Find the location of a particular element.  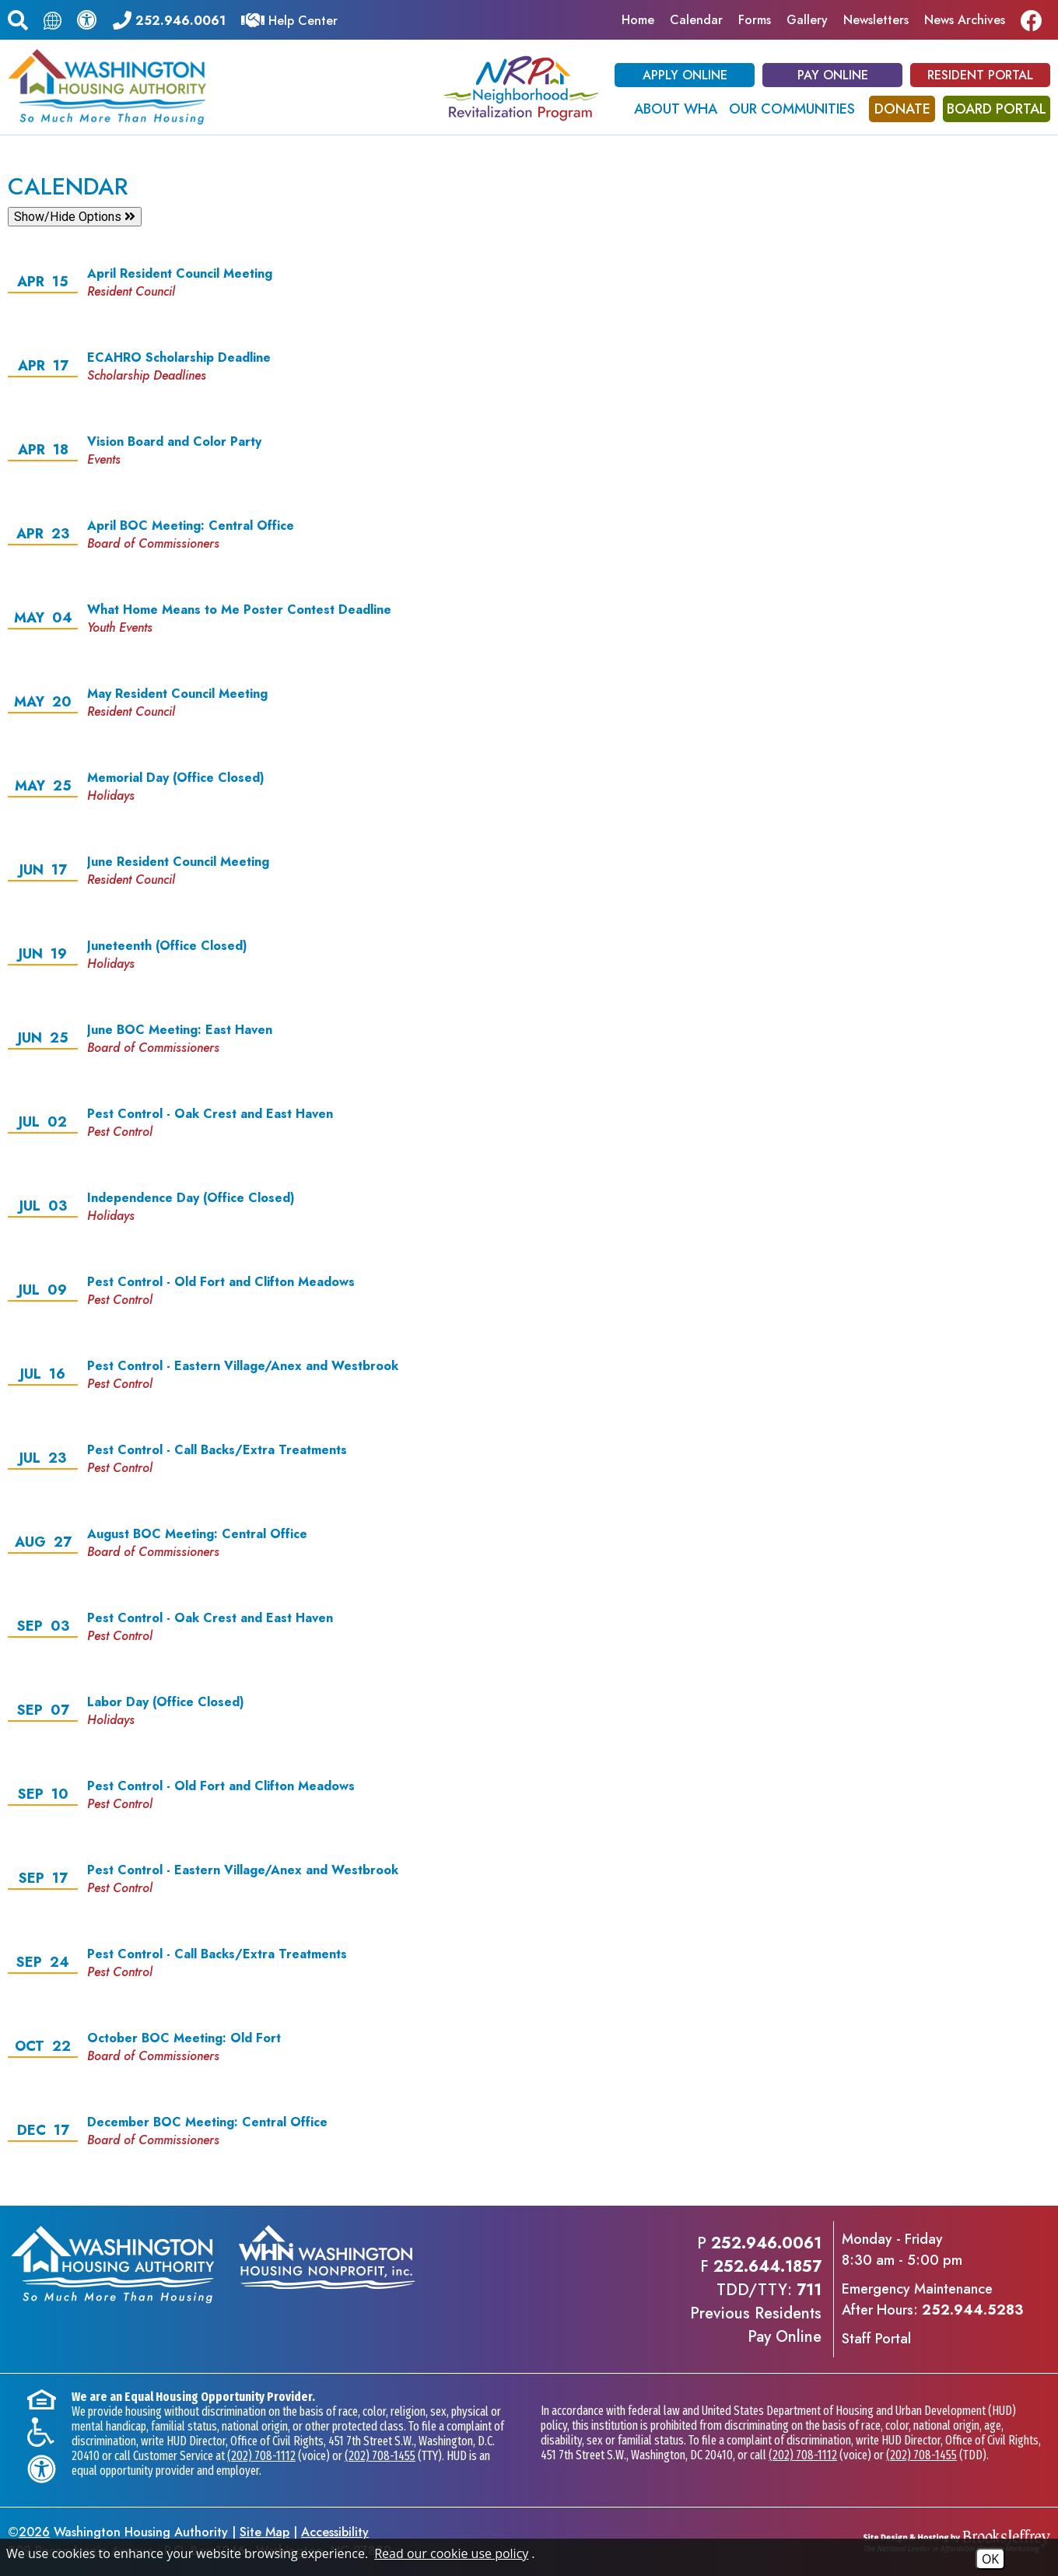

[Visit our Help Center] is located at coordinates (289, 19).